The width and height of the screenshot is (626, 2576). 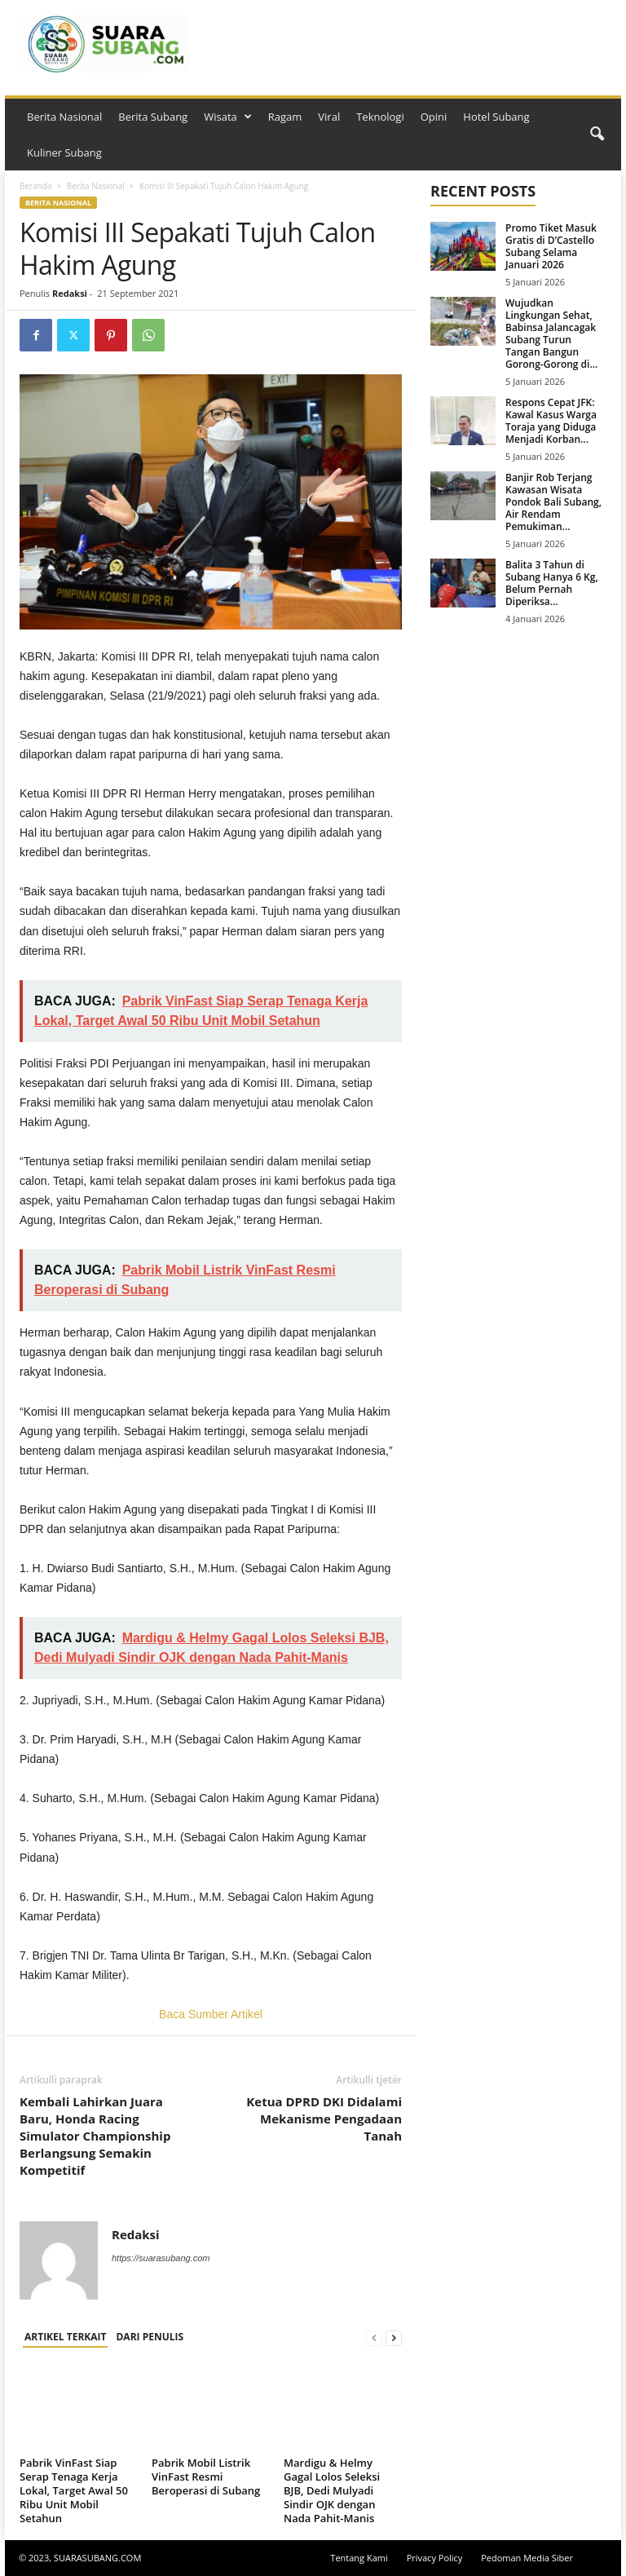 I want to click on Banjir Rob Terjang Kawasan Wisata Pondok Bali Subang, Air Rendam Pemukiman..., so click(x=553, y=502).